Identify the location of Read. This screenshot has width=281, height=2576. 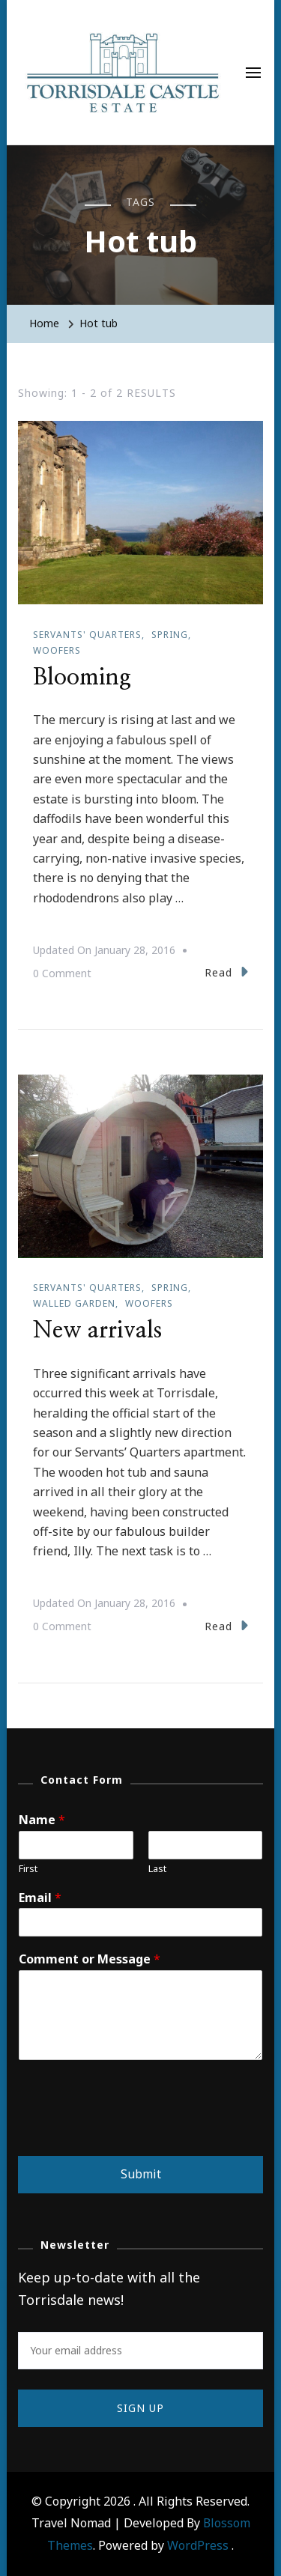
(226, 971).